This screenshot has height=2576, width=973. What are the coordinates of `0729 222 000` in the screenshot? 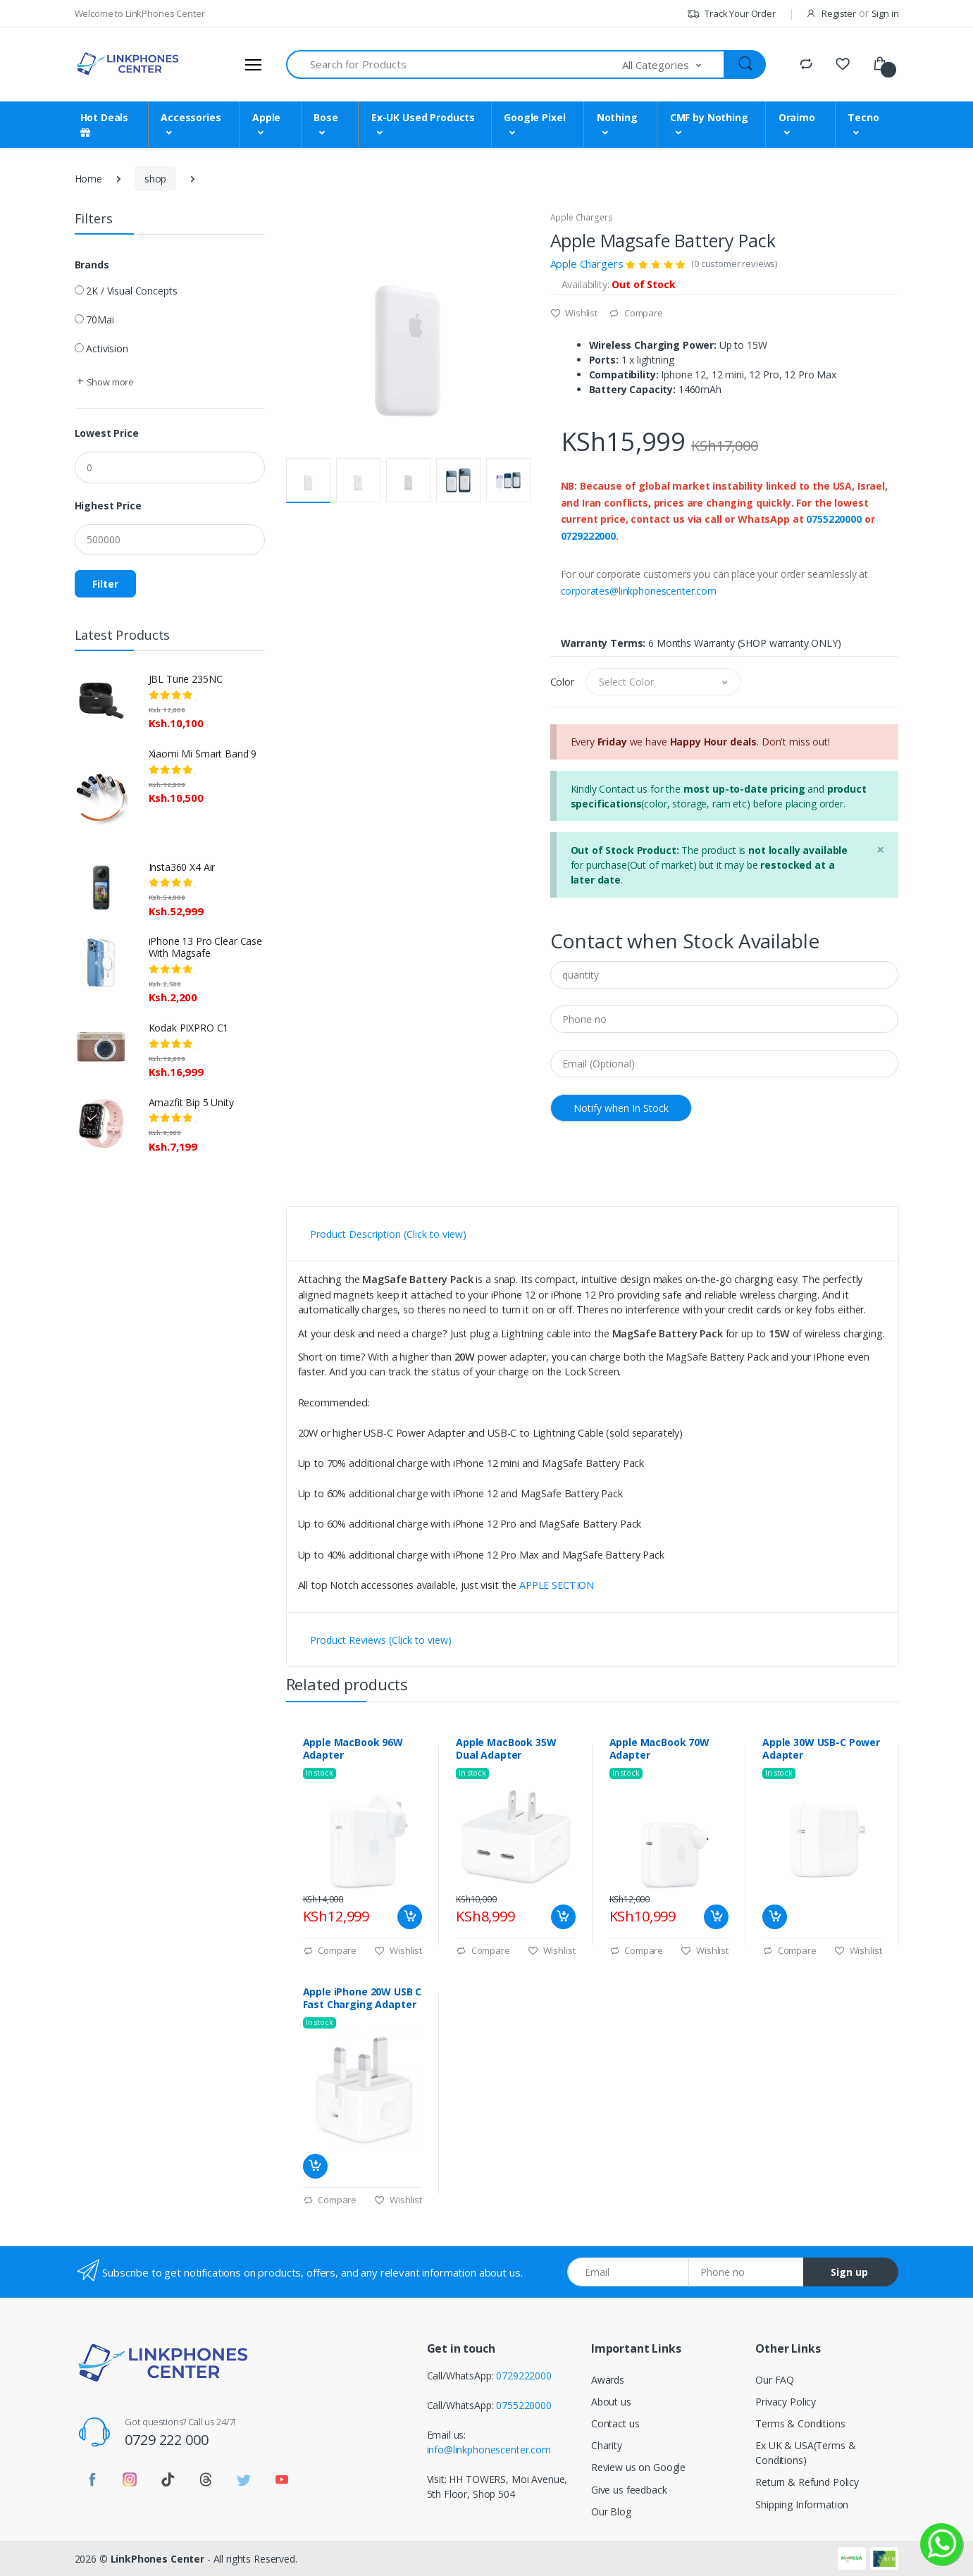 It's located at (166, 2439).